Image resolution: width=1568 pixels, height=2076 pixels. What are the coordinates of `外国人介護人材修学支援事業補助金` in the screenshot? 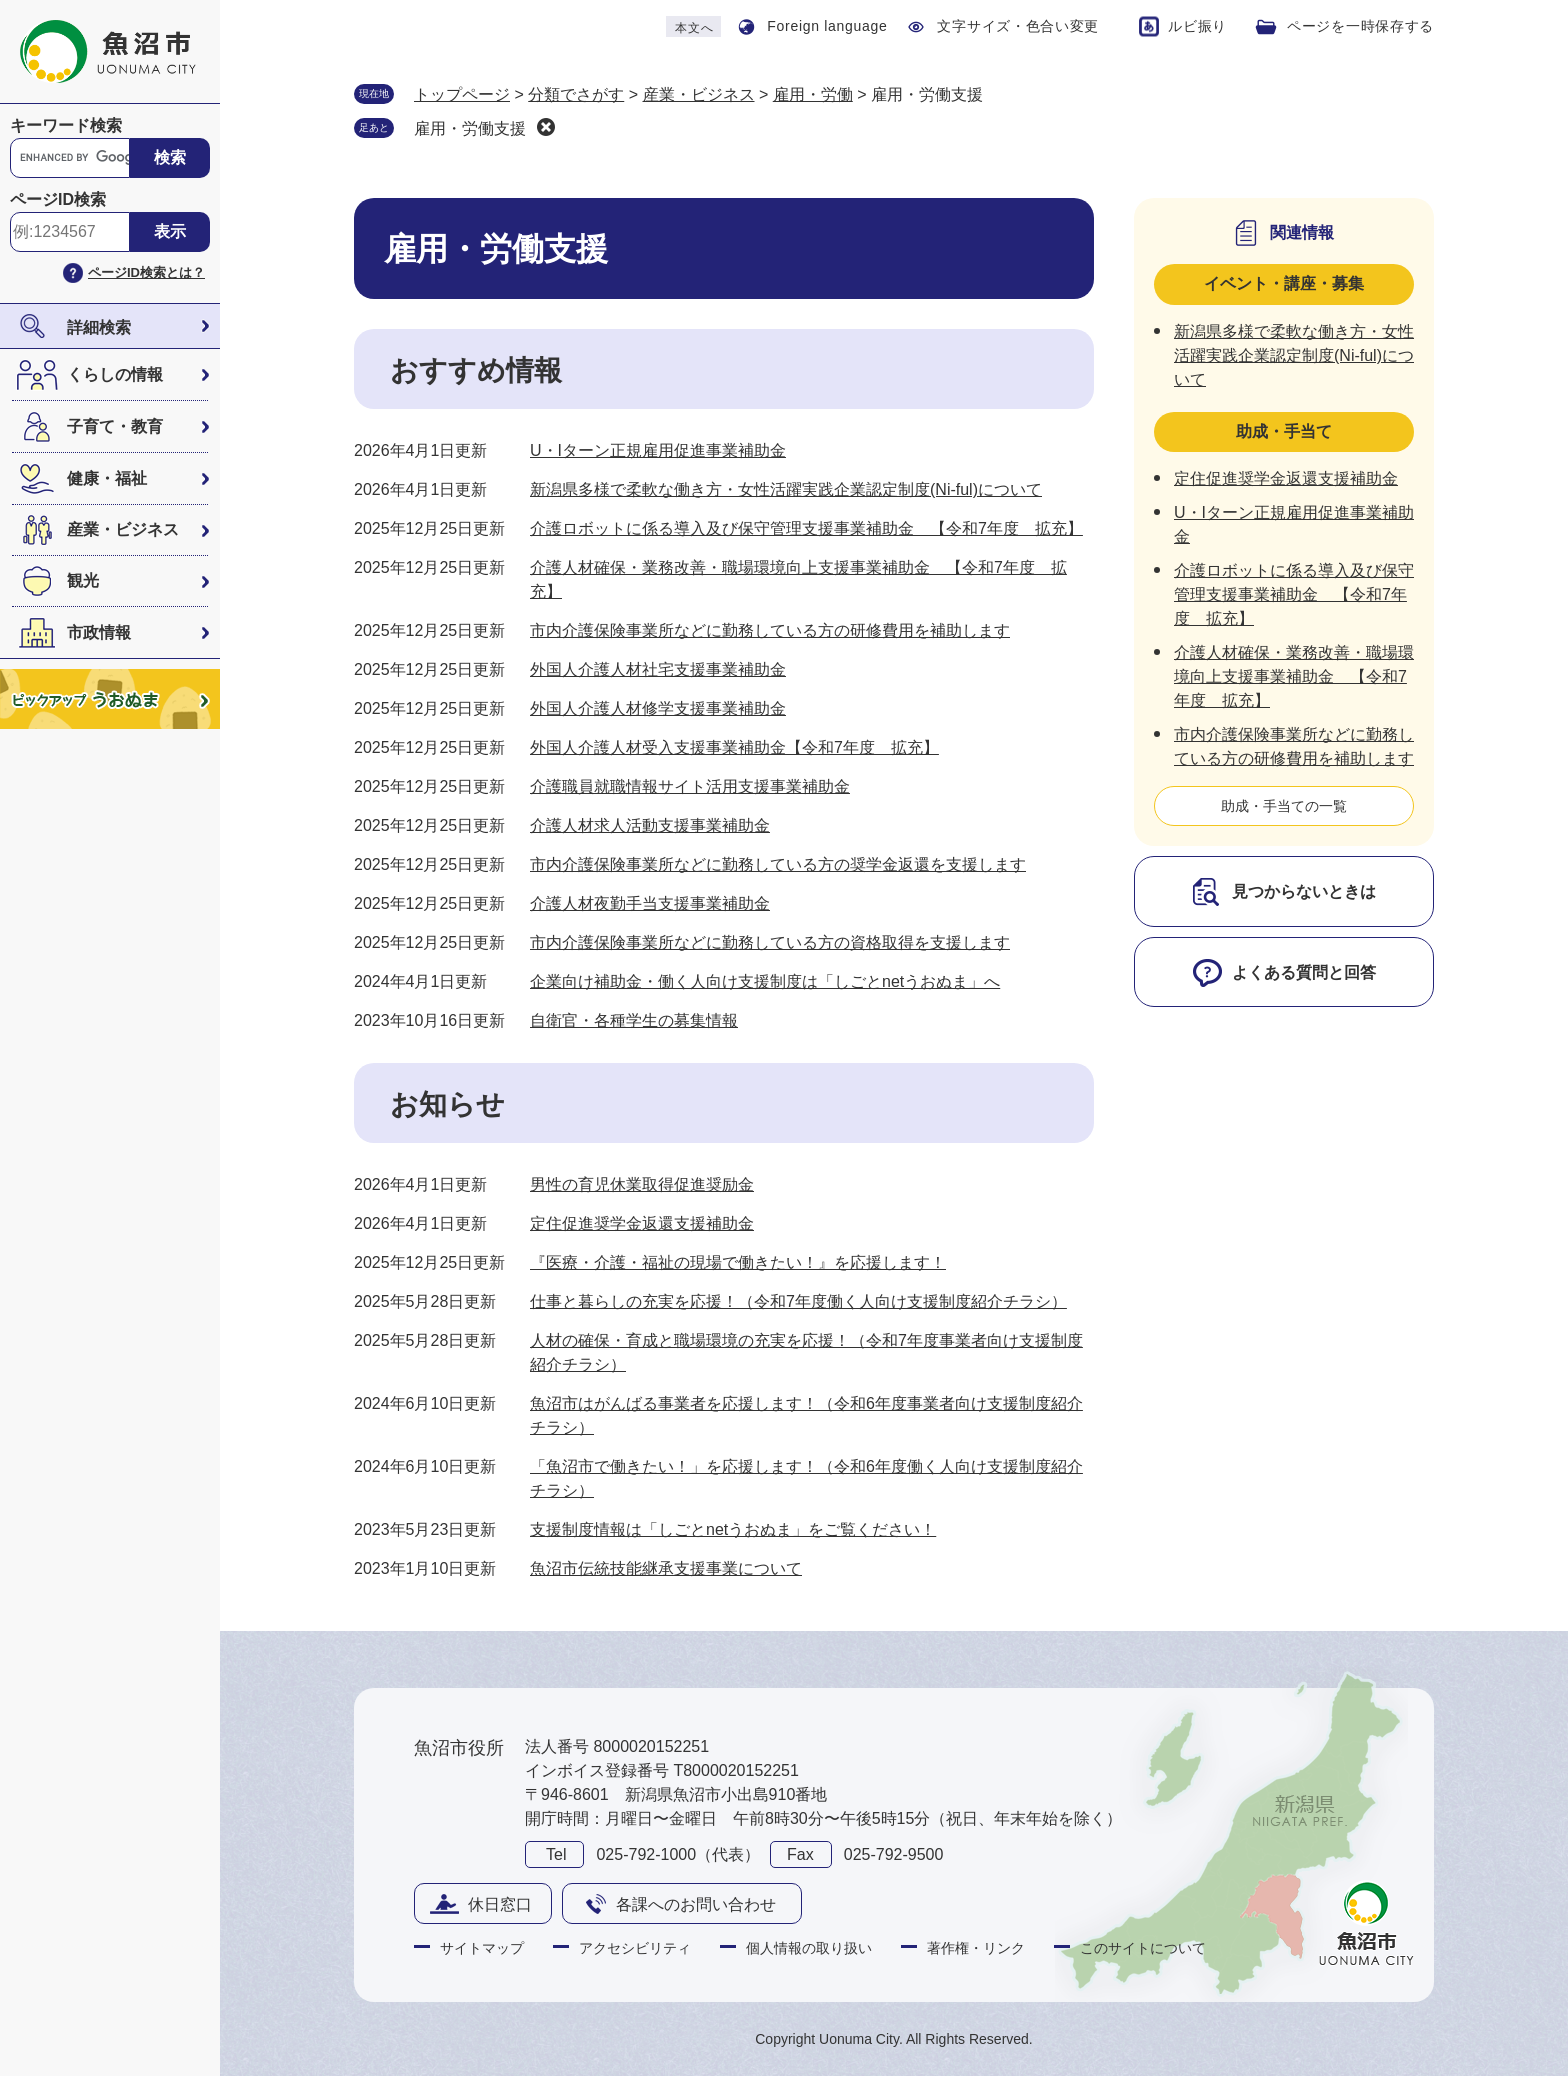 It's located at (658, 708).